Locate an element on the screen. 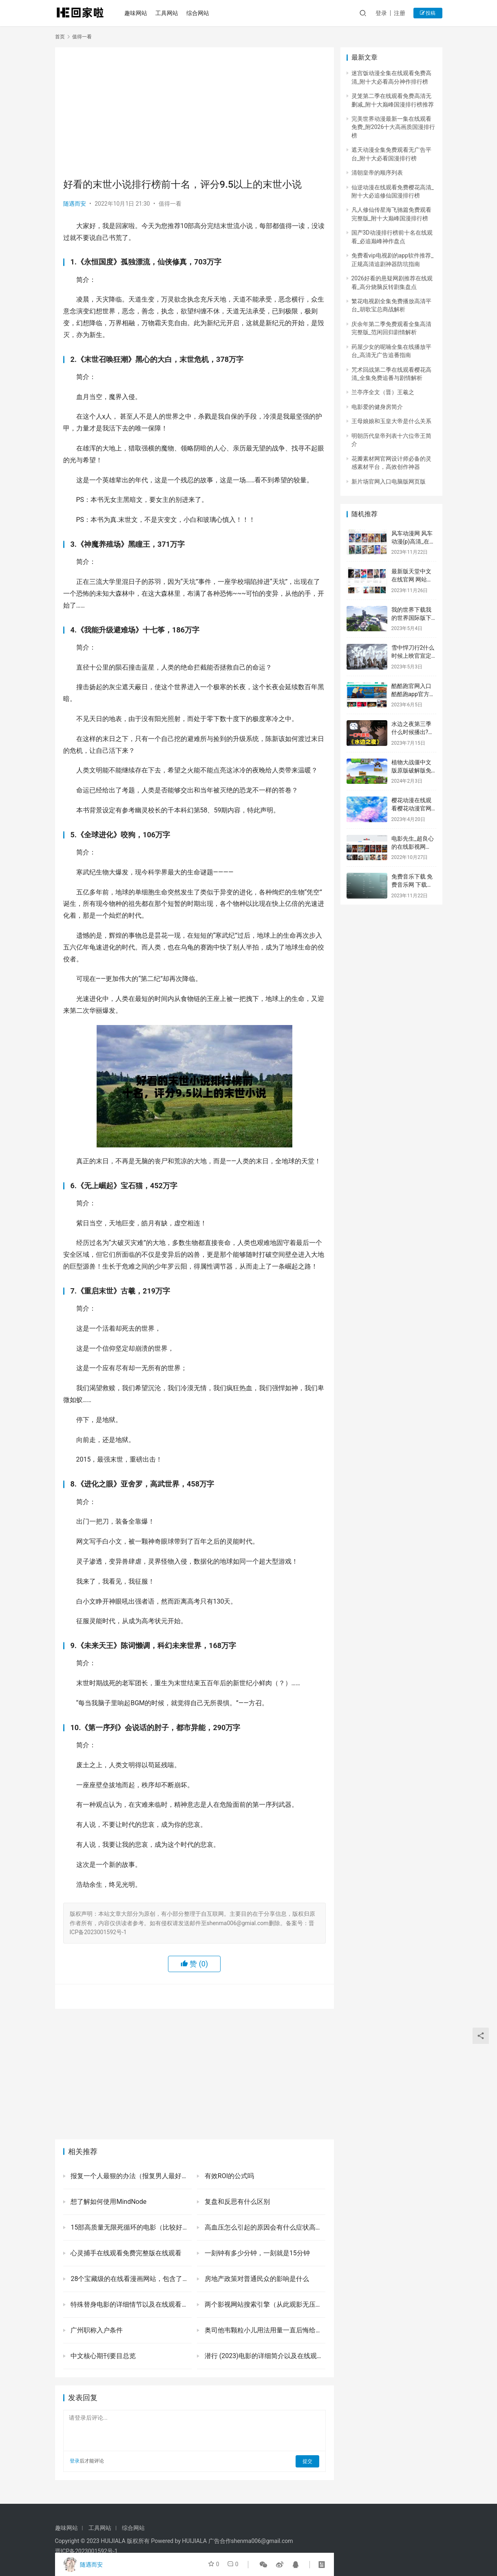 This screenshot has width=497, height=2576. 报复一个人最狠的办法（报复男人最好的办法是冷漠无视他） is located at coordinates (130, 2176).